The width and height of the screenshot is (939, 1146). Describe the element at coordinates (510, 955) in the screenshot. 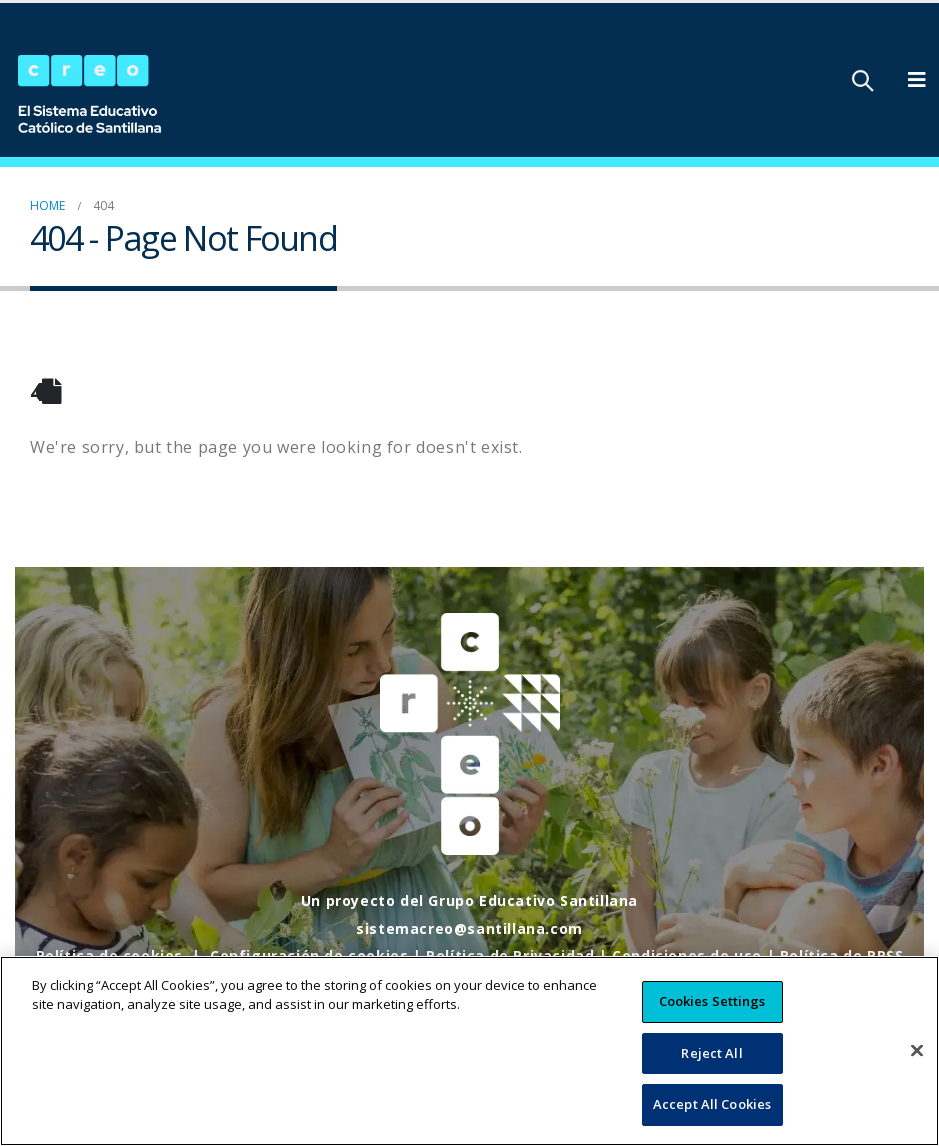

I see `Política de Privacidad` at that location.